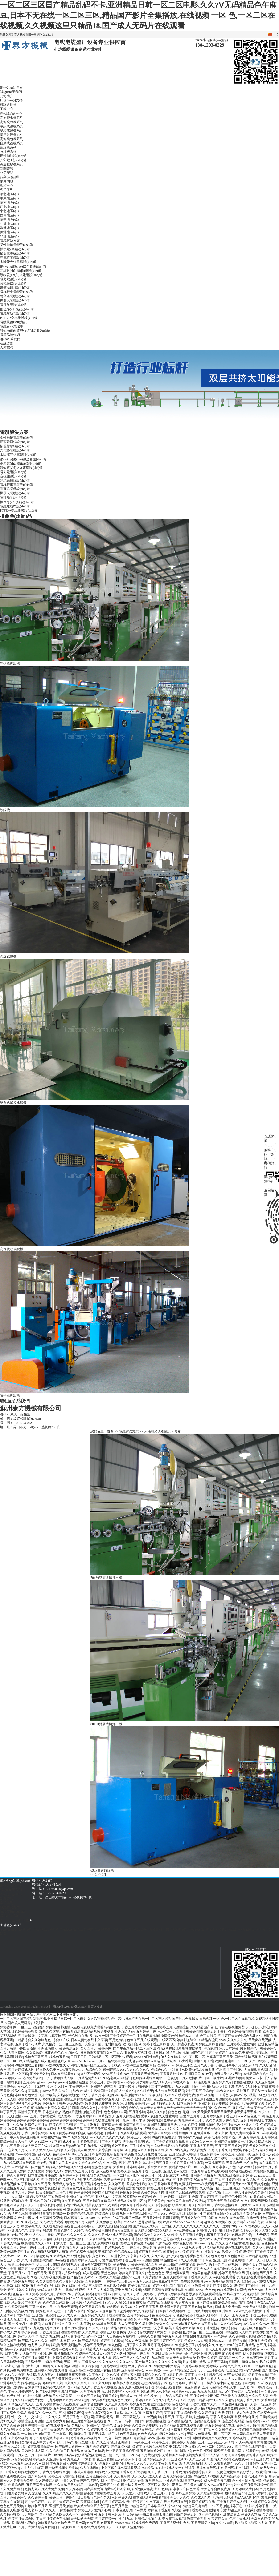  Describe the element at coordinates (52, 2281) in the screenshot. I see `久久久噜噜噜久久人妻` at that location.